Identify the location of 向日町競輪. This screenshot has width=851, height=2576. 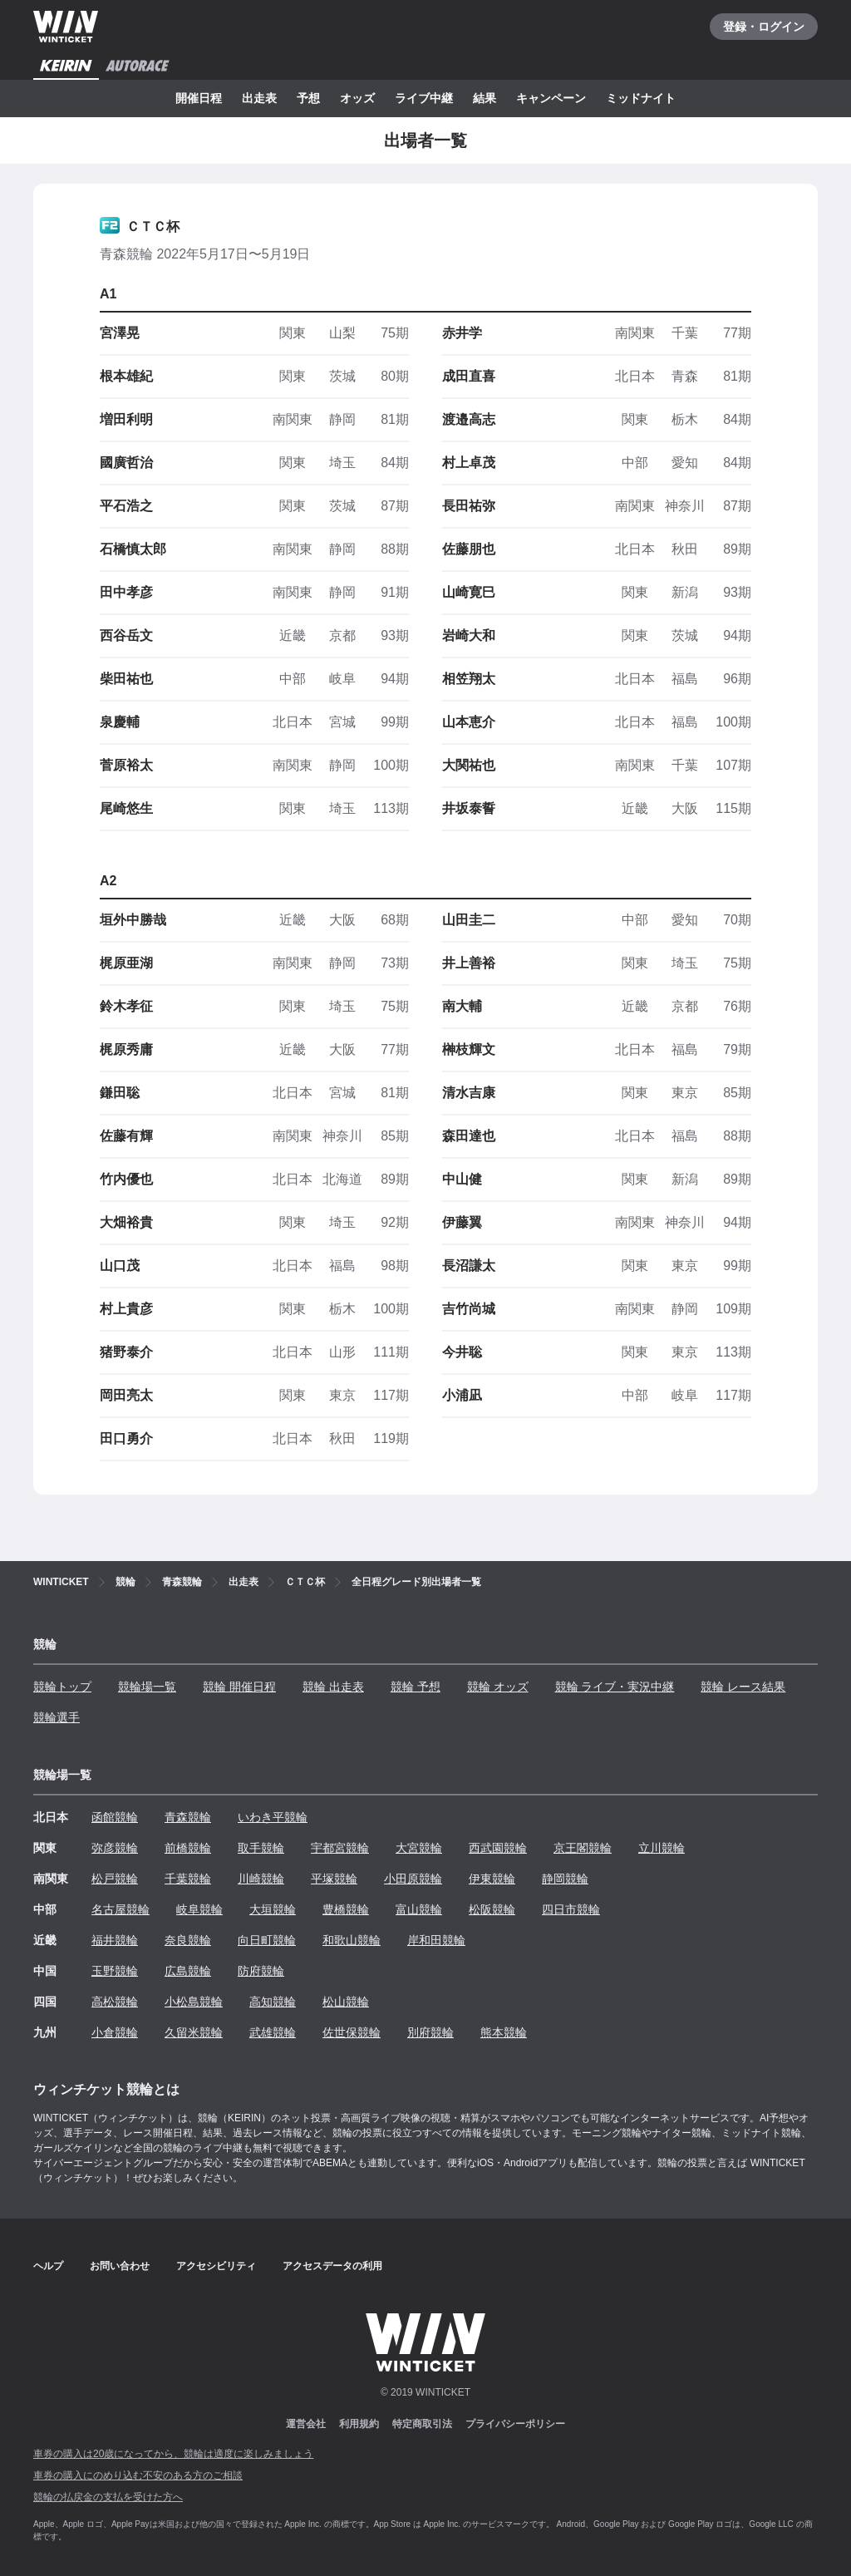
(267, 1940).